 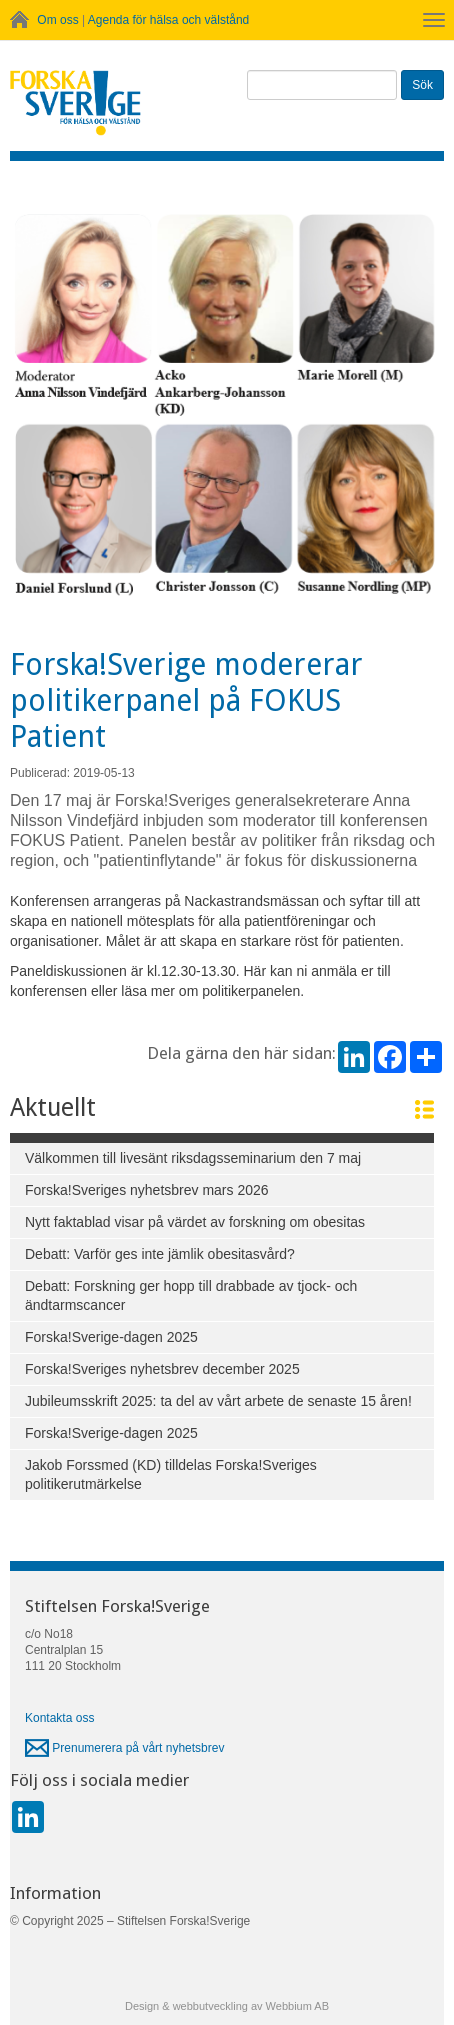 What do you see at coordinates (160, 1254) in the screenshot?
I see `Debatt: Varför ges inte jämlik obesitasvård?` at bounding box center [160, 1254].